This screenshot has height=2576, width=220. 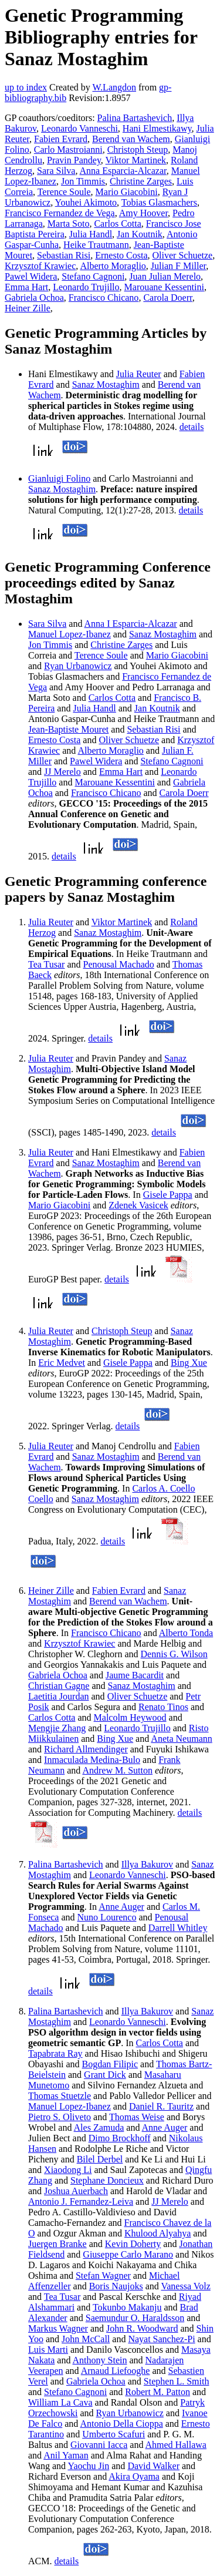 What do you see at coordinates (57, 2244) in the screenshot?
I see `Juergen Branke` at bounding box center [57, 2244].